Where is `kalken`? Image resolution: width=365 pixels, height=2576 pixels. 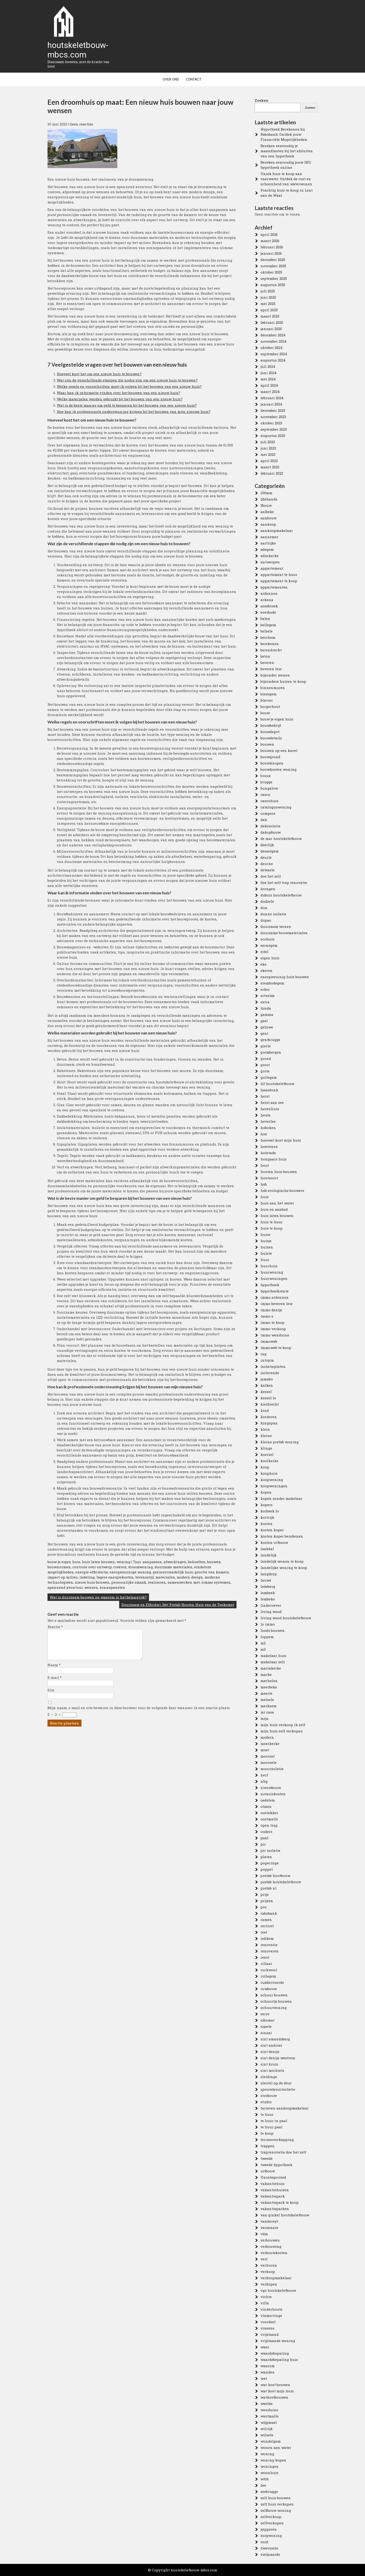 kalken is located at coordinates (266, 1385).